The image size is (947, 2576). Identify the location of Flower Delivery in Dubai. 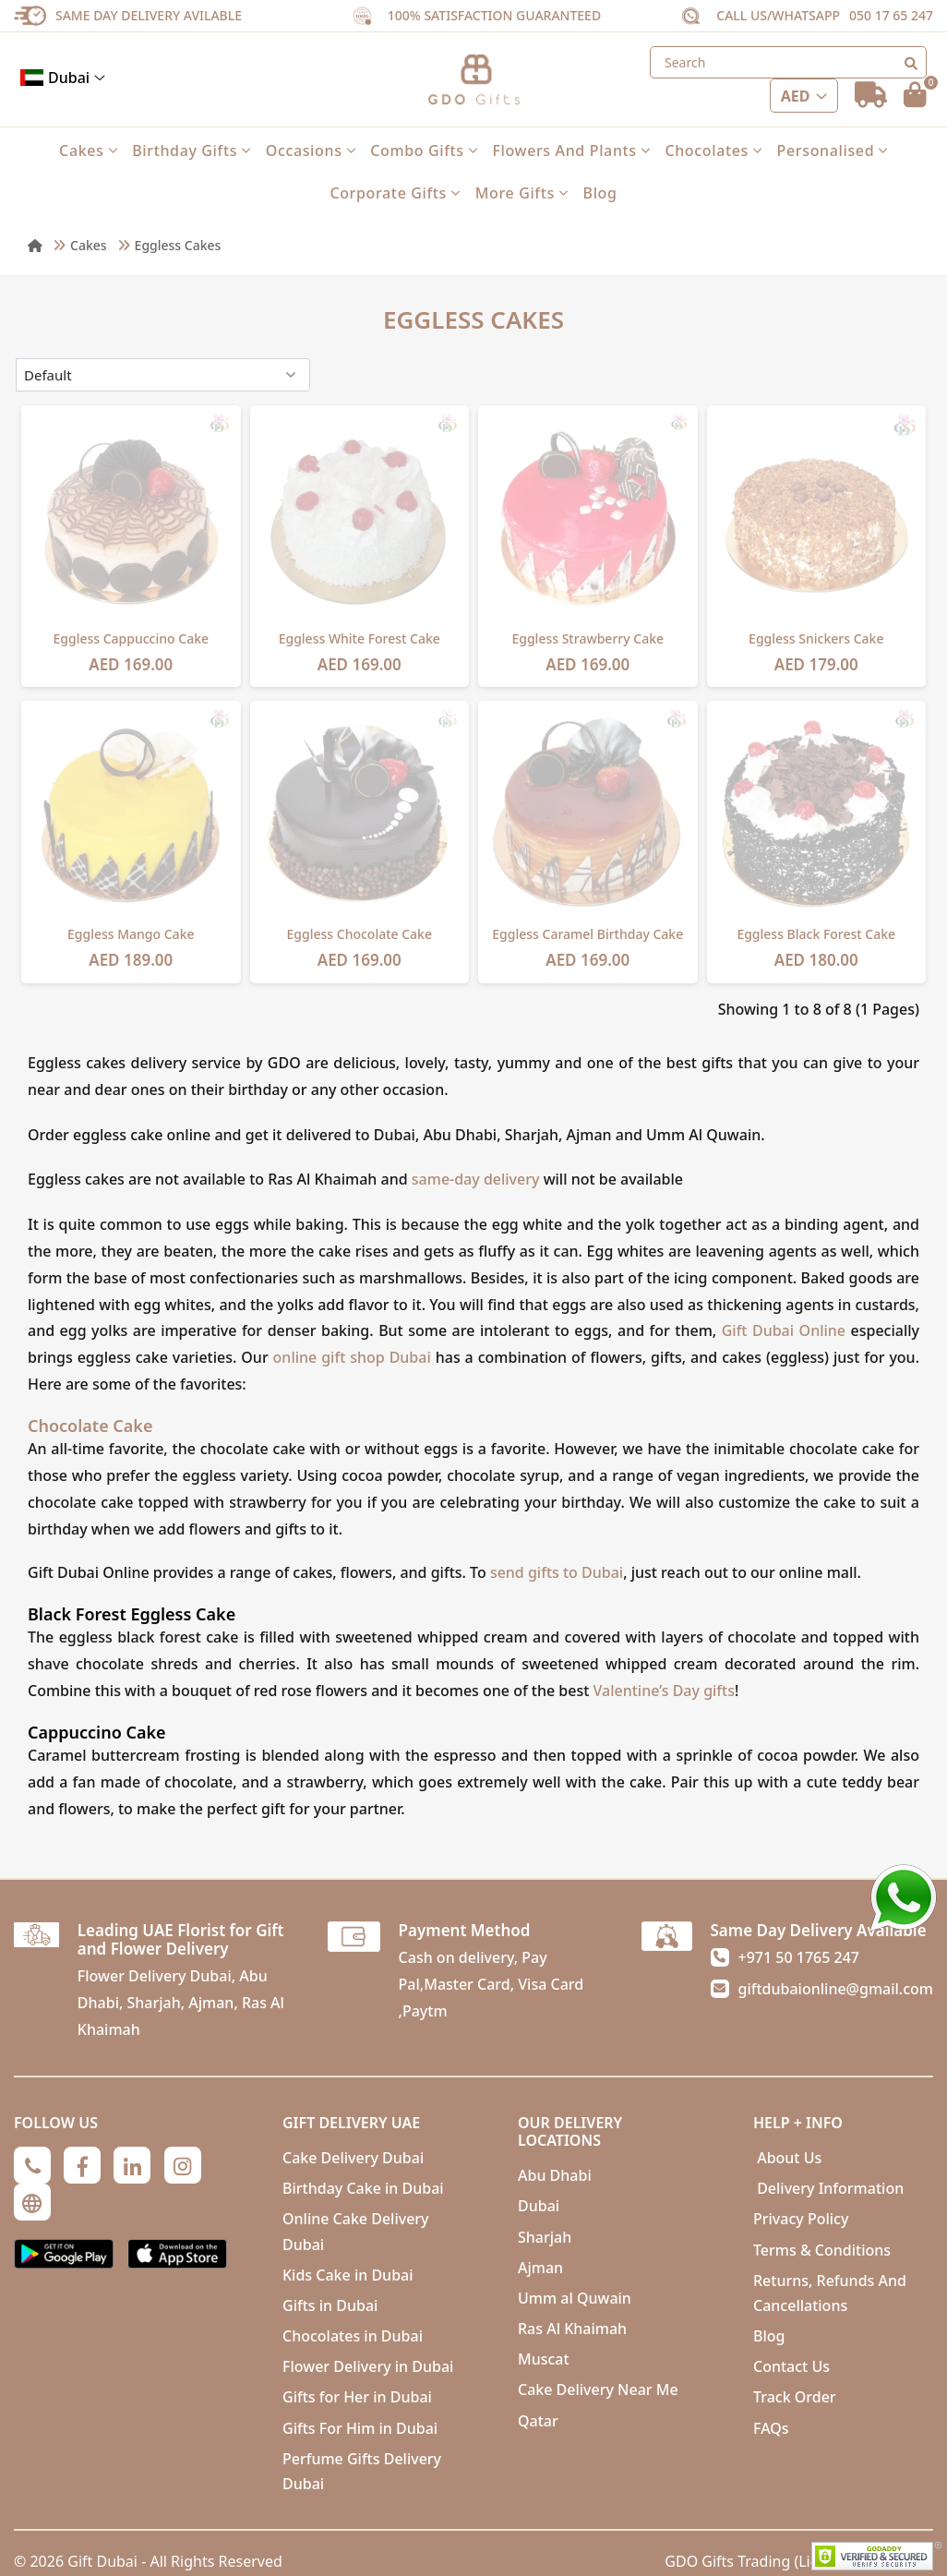
(367, 2366).